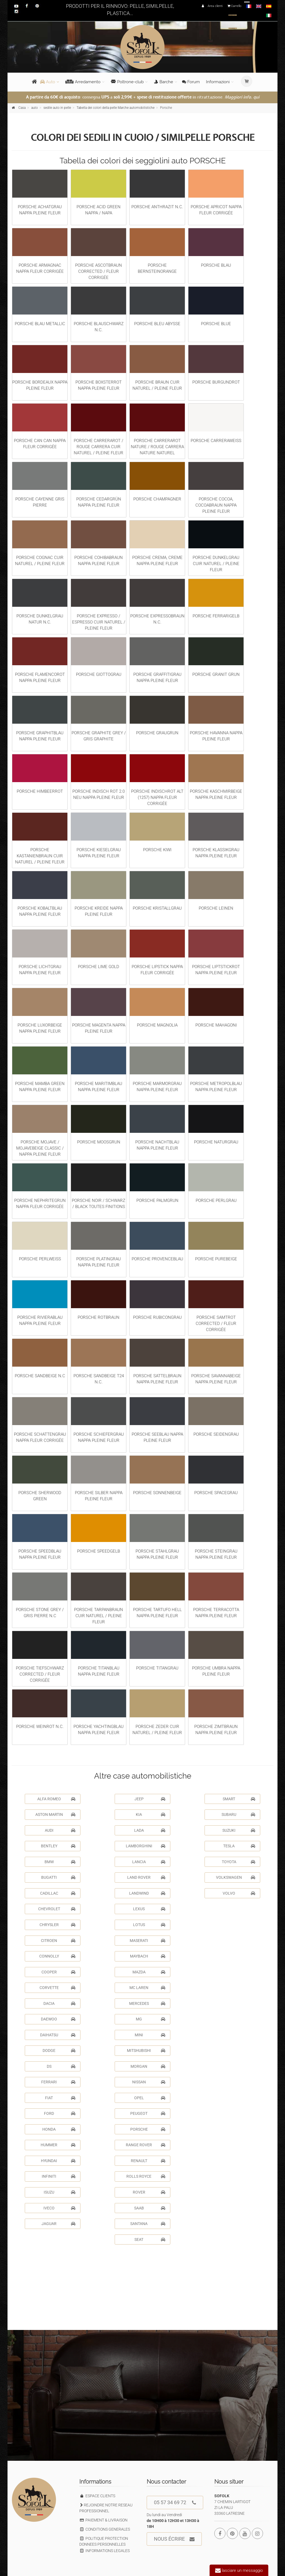 This screenshot has width=285, height=2576. Describe the element at coordinates (150, 1814) in the screenshot. I see `KIA` at that location.